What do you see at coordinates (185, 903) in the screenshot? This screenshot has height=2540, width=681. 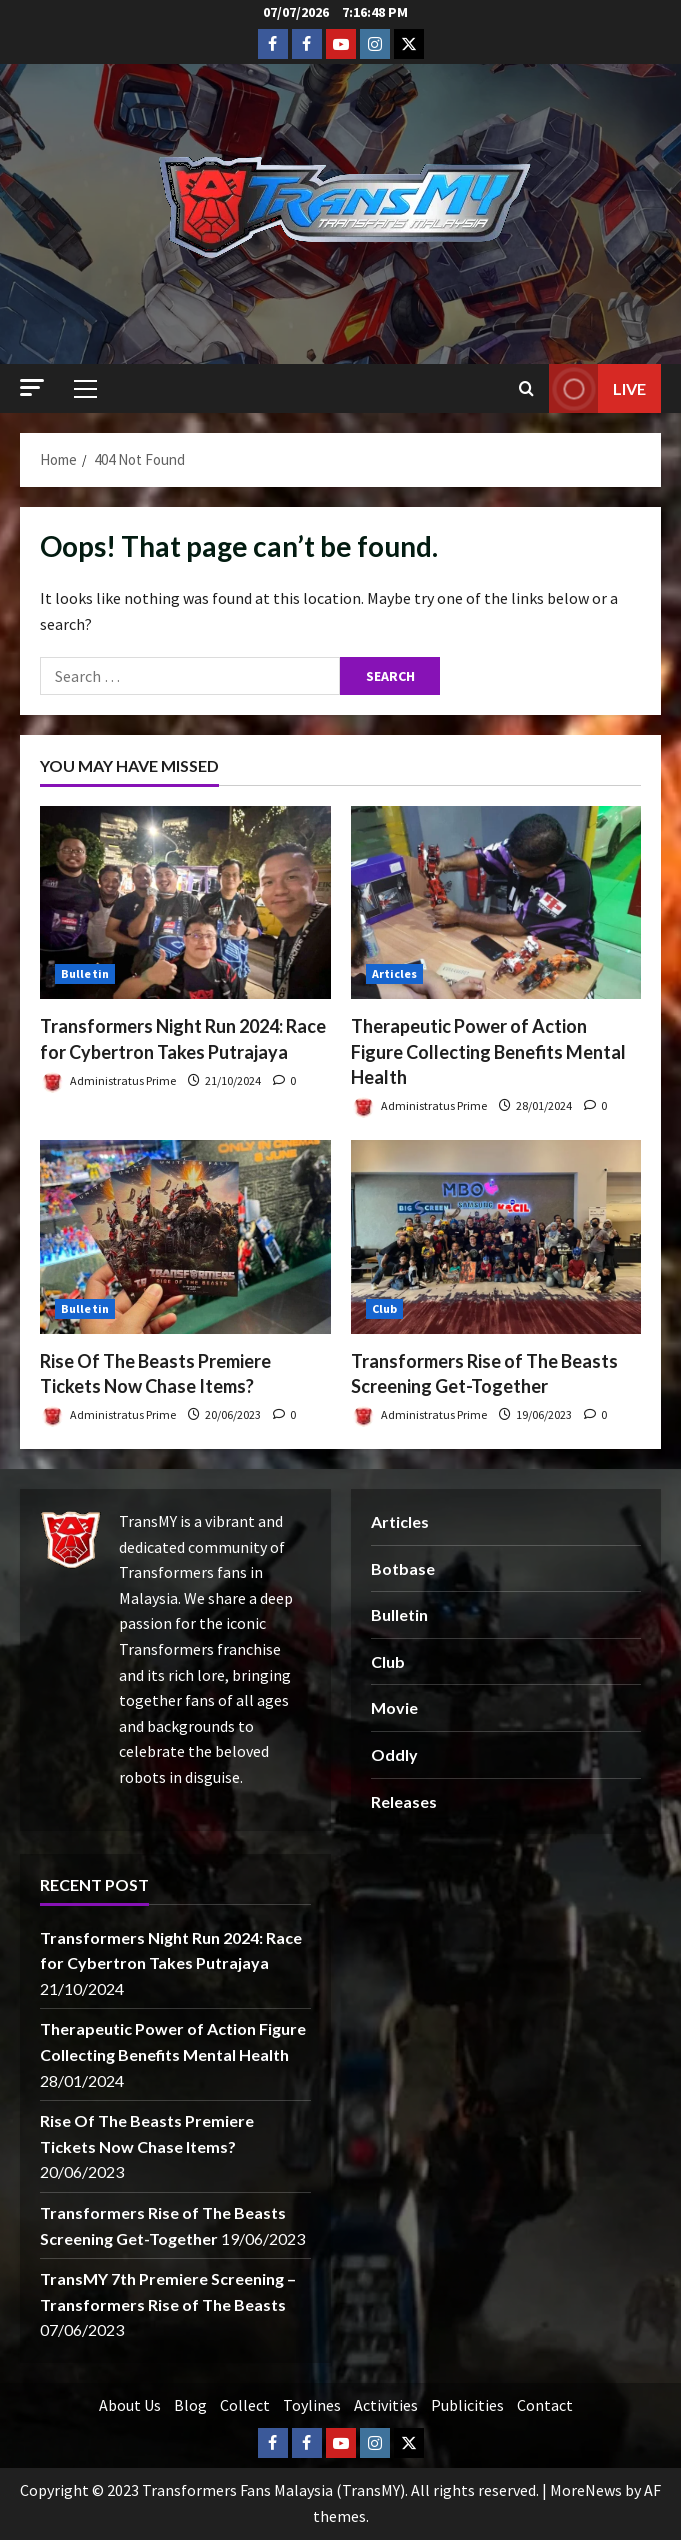 I see `[Transformers Night Run 2024: Race for Cybertron Takes Putrajaya]` at bounding box center [185, 903].